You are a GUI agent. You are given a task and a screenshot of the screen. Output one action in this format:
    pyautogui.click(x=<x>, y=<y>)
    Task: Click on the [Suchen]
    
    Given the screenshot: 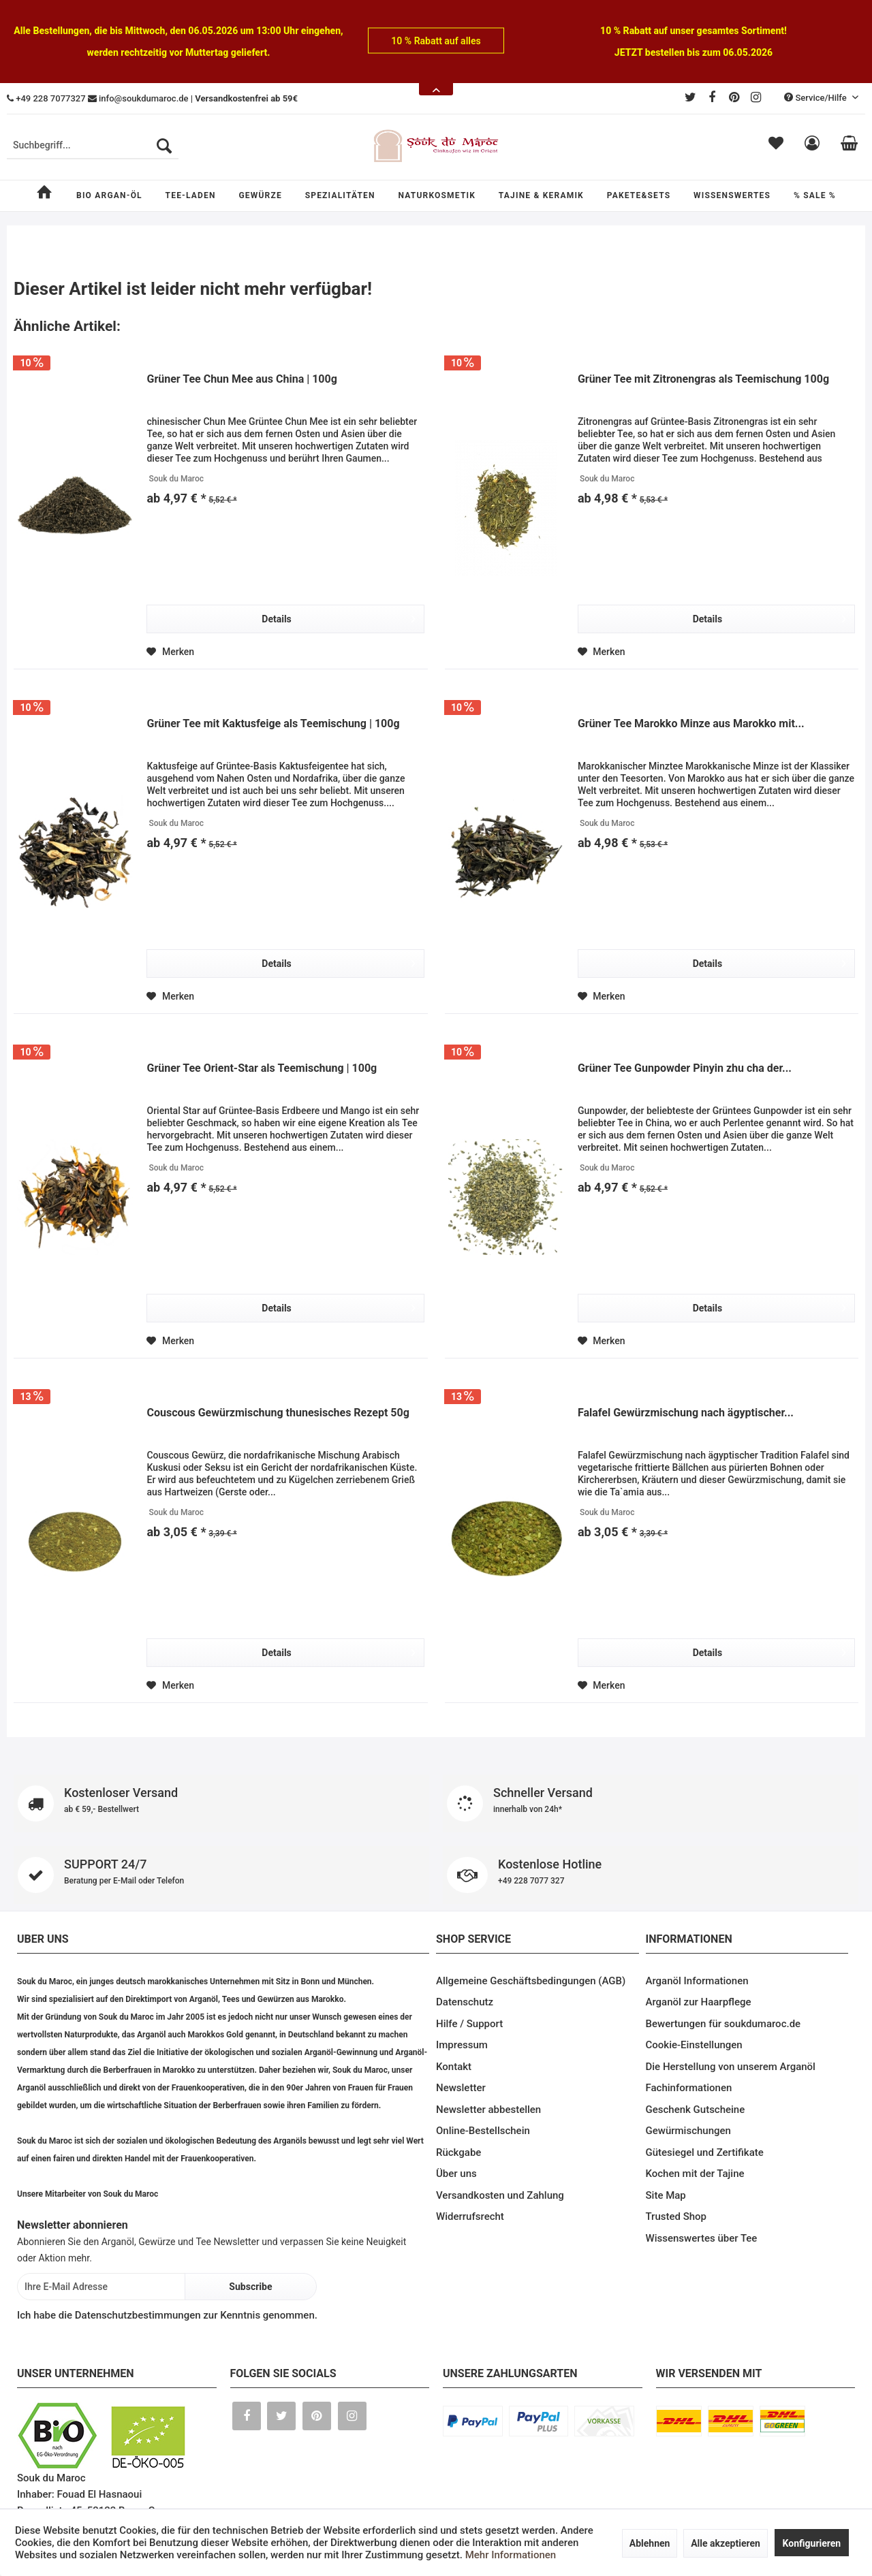 What is the action you would take?
    pyautogui.click(x=164, y=145)
    